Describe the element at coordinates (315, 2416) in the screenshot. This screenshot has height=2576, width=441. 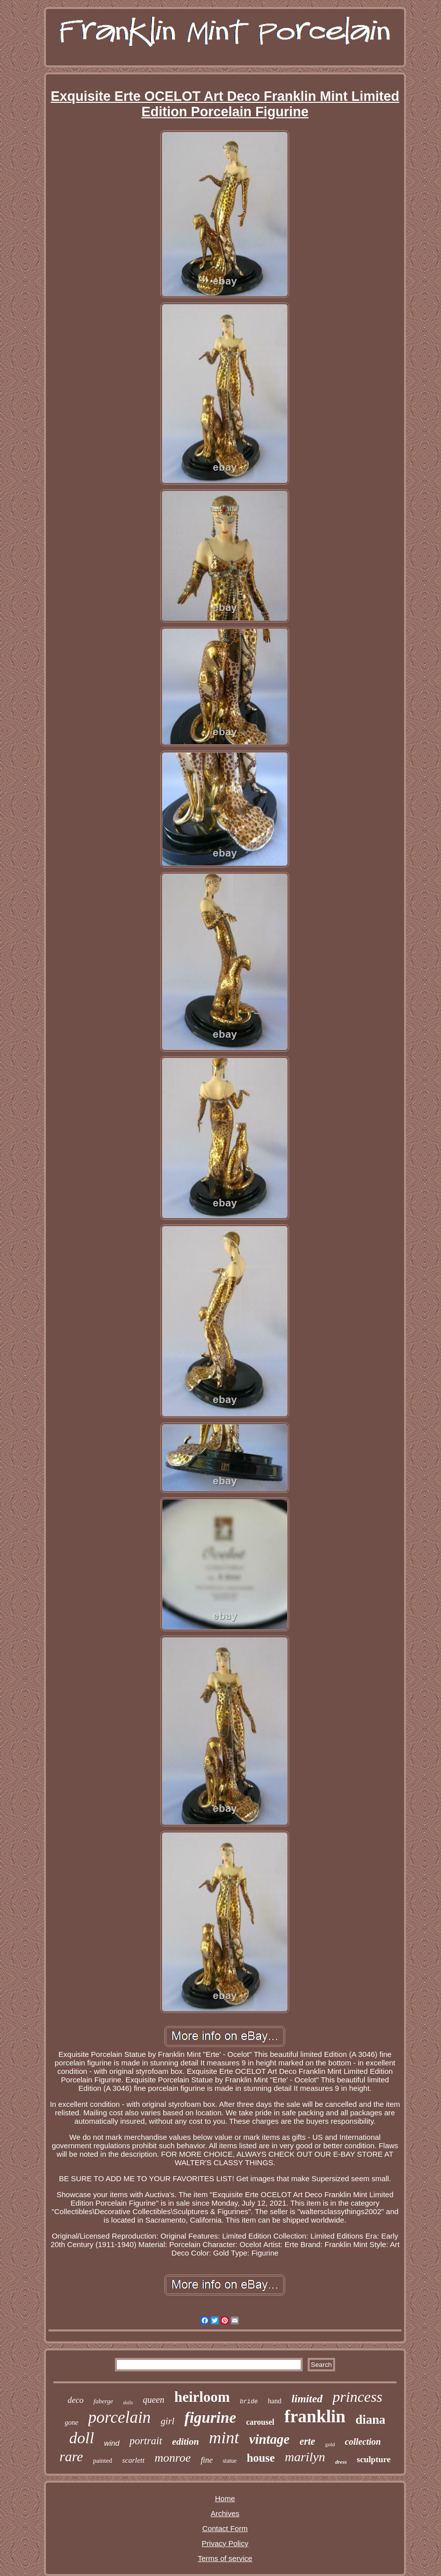
I see `franklin` at that location.